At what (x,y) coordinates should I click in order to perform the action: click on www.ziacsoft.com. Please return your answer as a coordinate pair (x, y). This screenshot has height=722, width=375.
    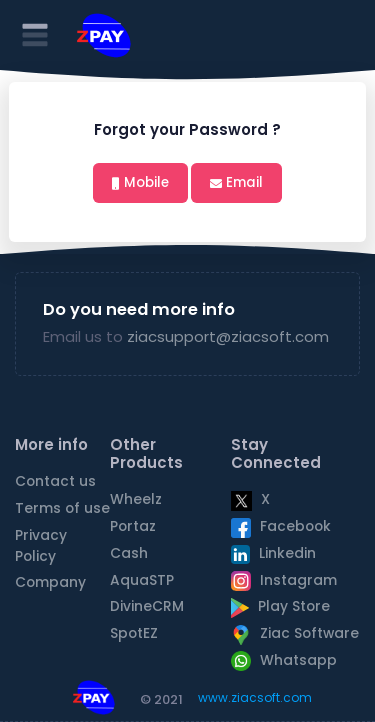
    Looking at the image, I should click on (255, 697).